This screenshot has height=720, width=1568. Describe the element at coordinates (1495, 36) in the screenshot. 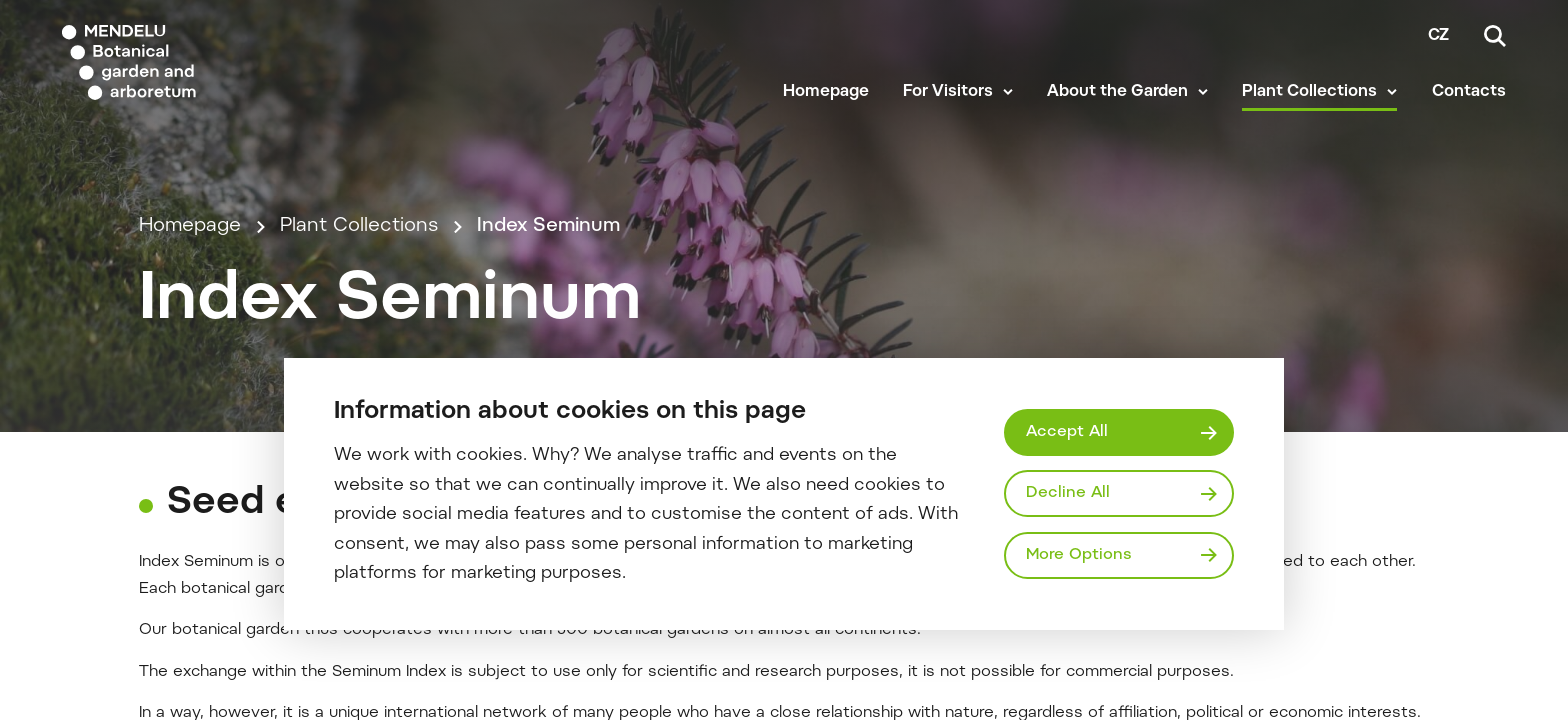

I see `[Search]` at that location.